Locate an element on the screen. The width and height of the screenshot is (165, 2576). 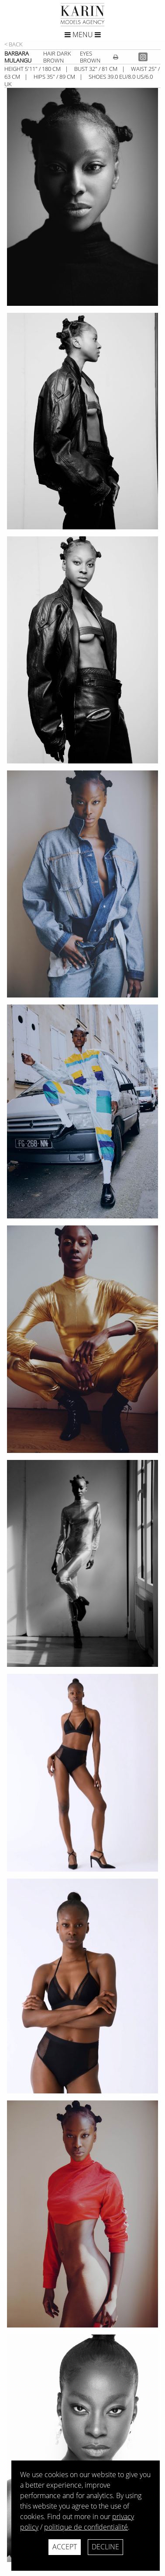
Decline is located at coordinates (105, 2547).